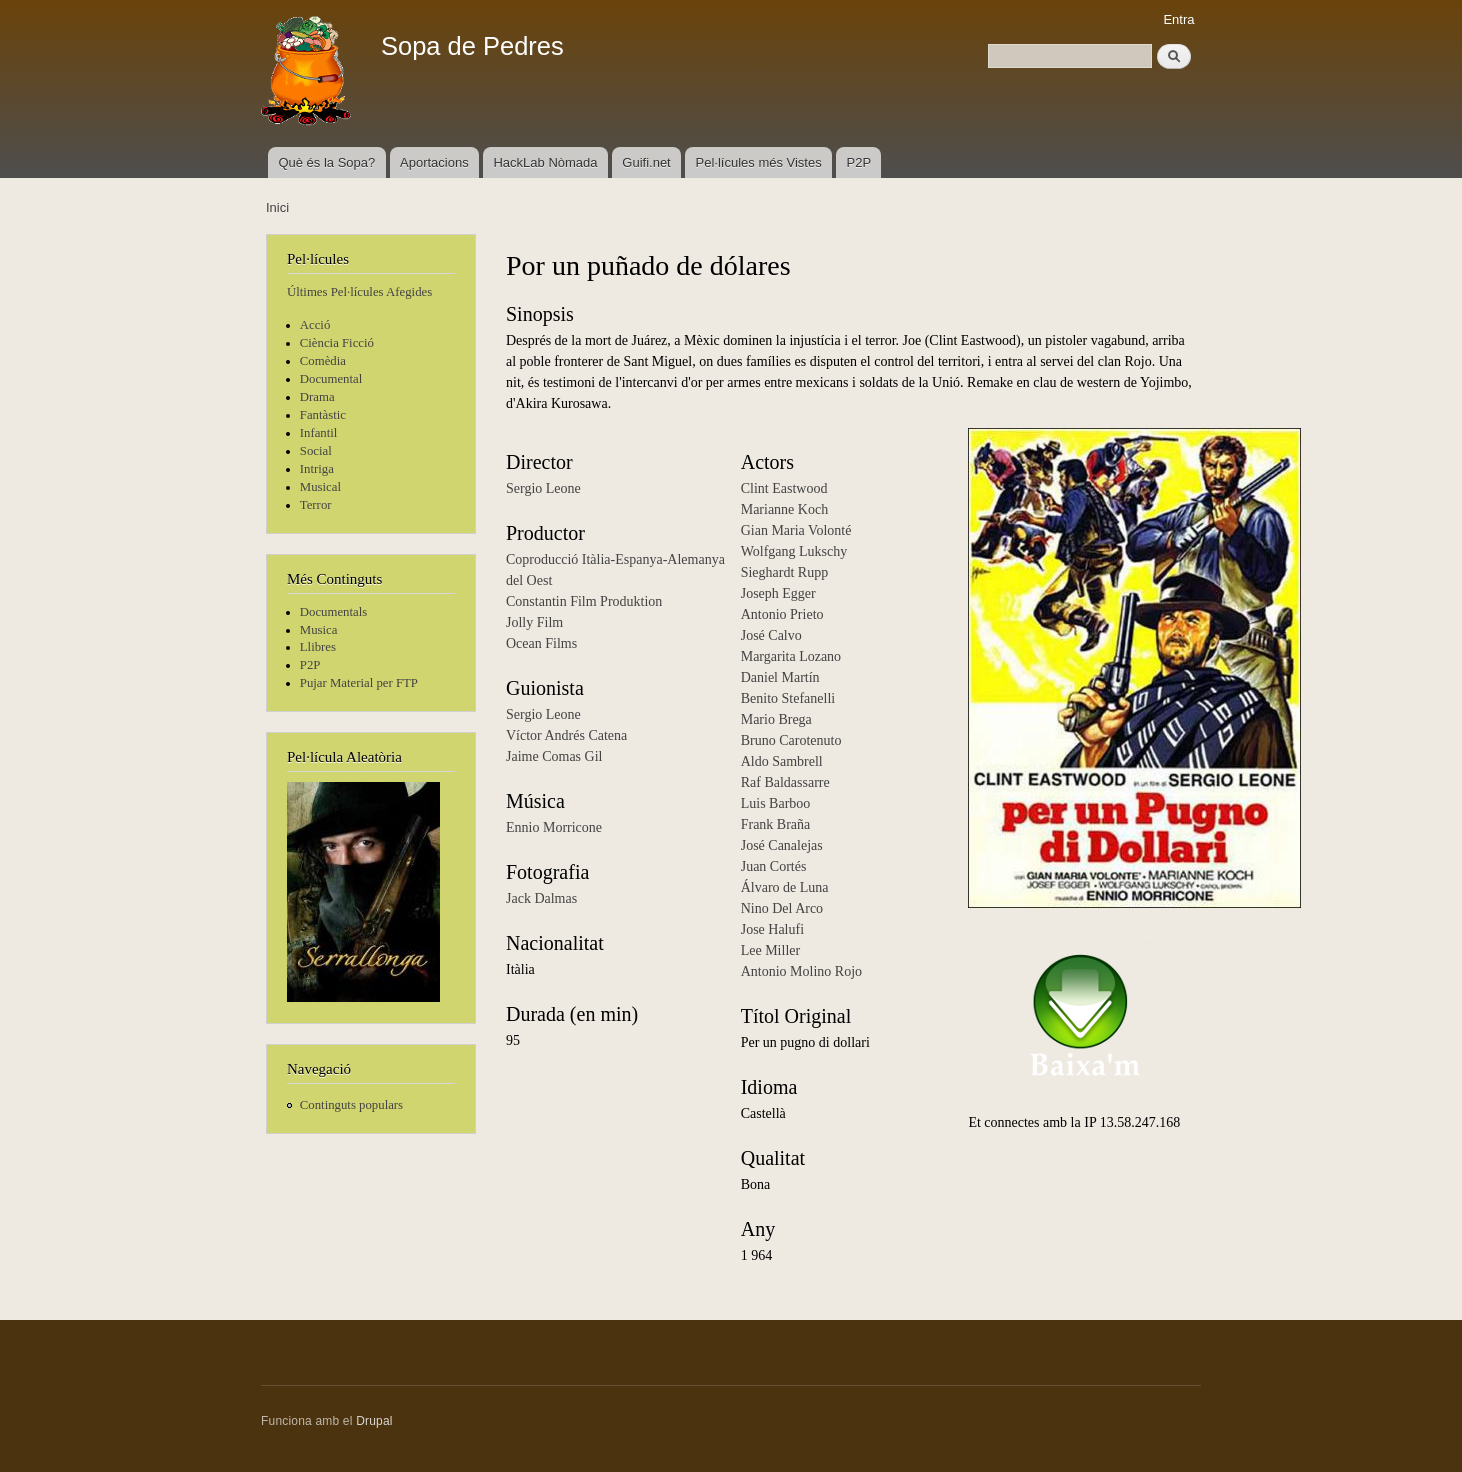 The height and width of the screenshot is (1472, 1462). What do you see at coordinates (782, 614) in the screenshot?
I see `Antonio Prieto` at bounding box center [782, 614].